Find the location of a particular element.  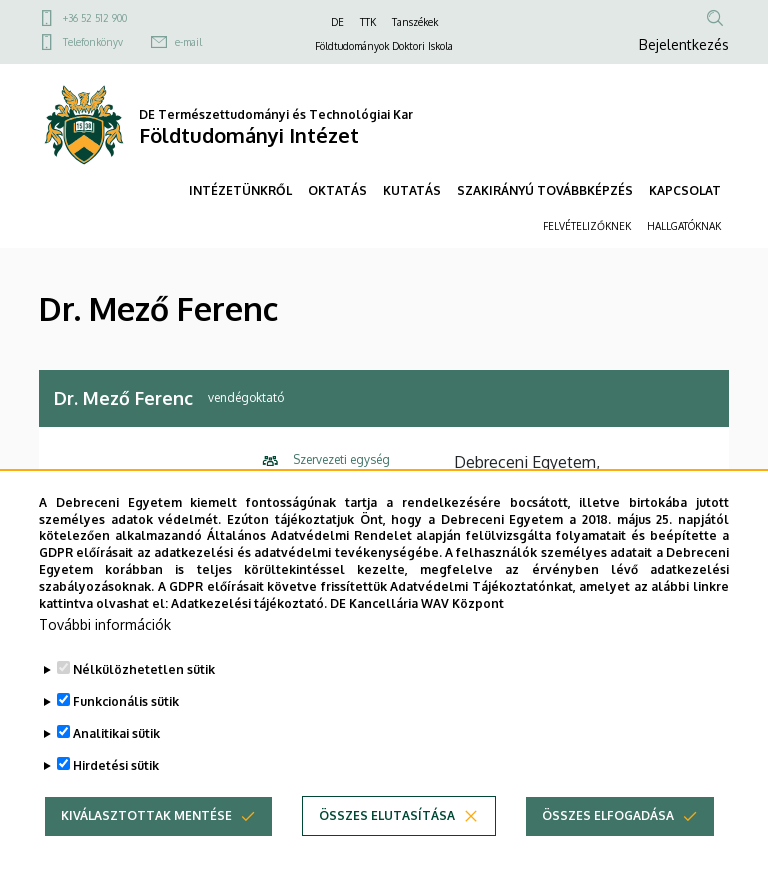

HALLGATÓKNAK is located at coordinates (684, 226).